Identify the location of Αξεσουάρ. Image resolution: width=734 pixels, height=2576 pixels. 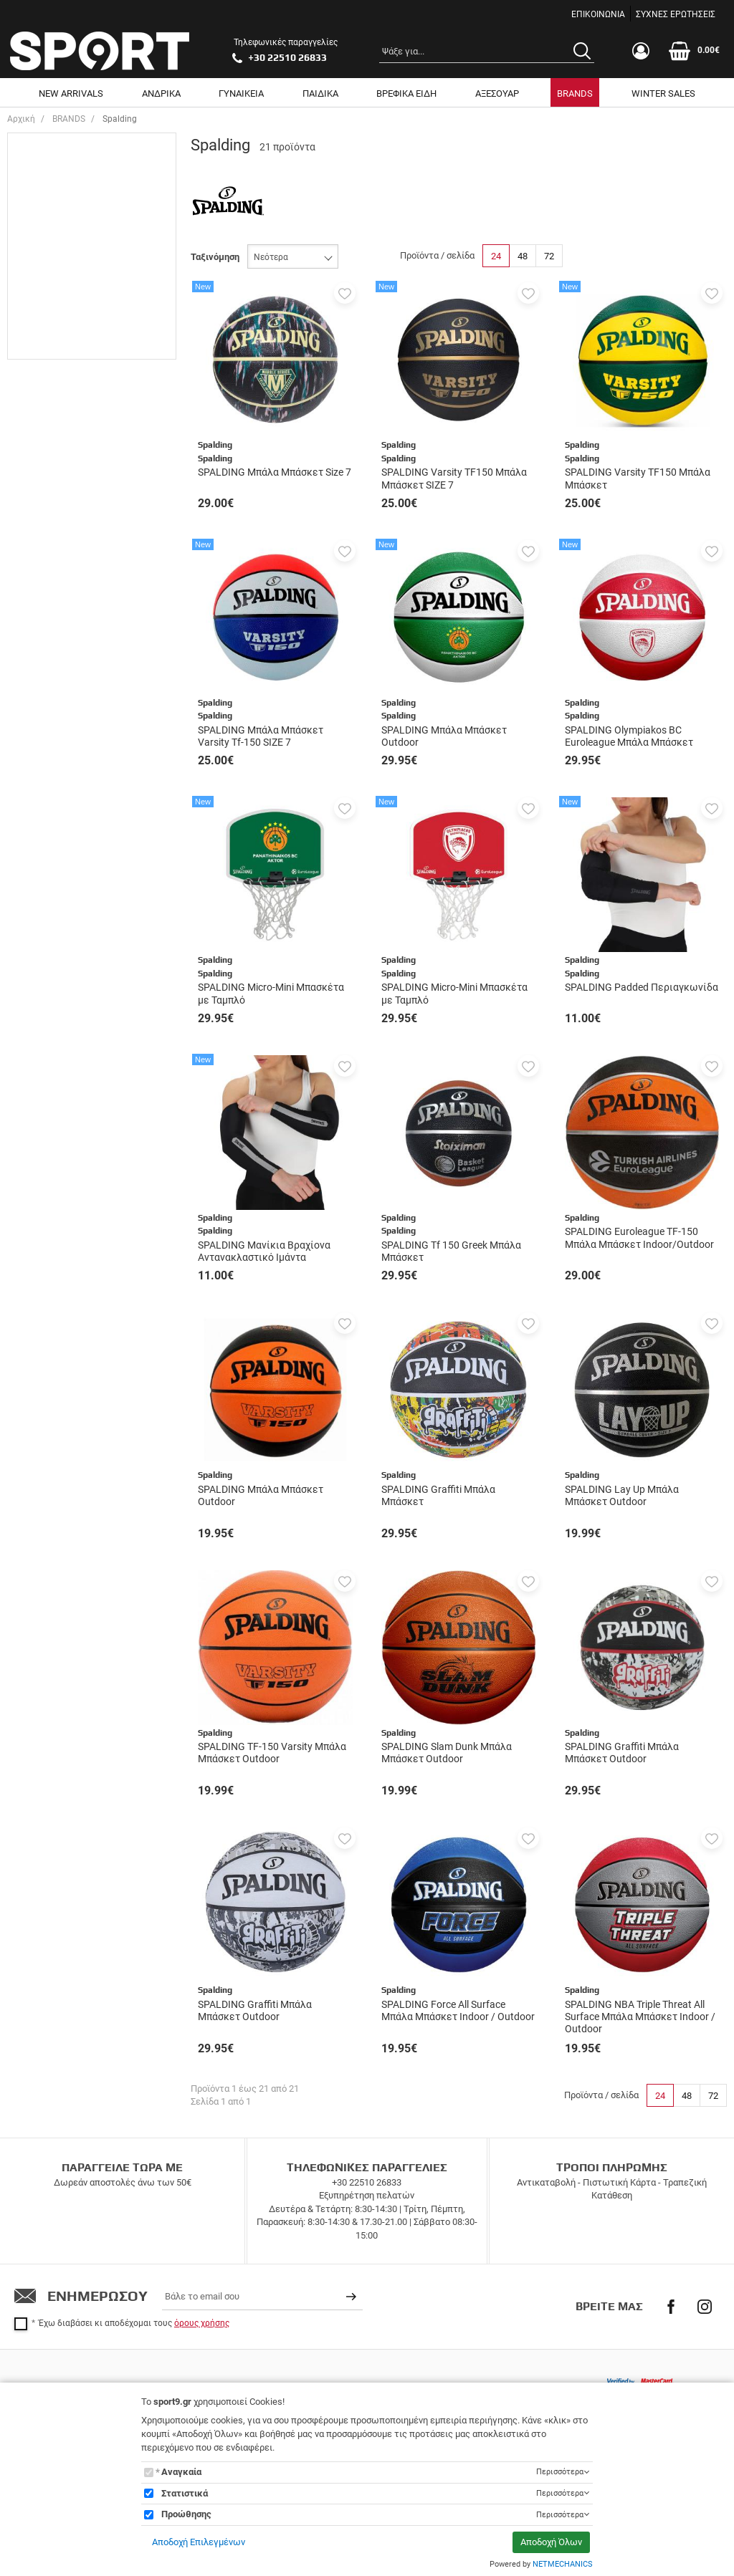
(59, 566).